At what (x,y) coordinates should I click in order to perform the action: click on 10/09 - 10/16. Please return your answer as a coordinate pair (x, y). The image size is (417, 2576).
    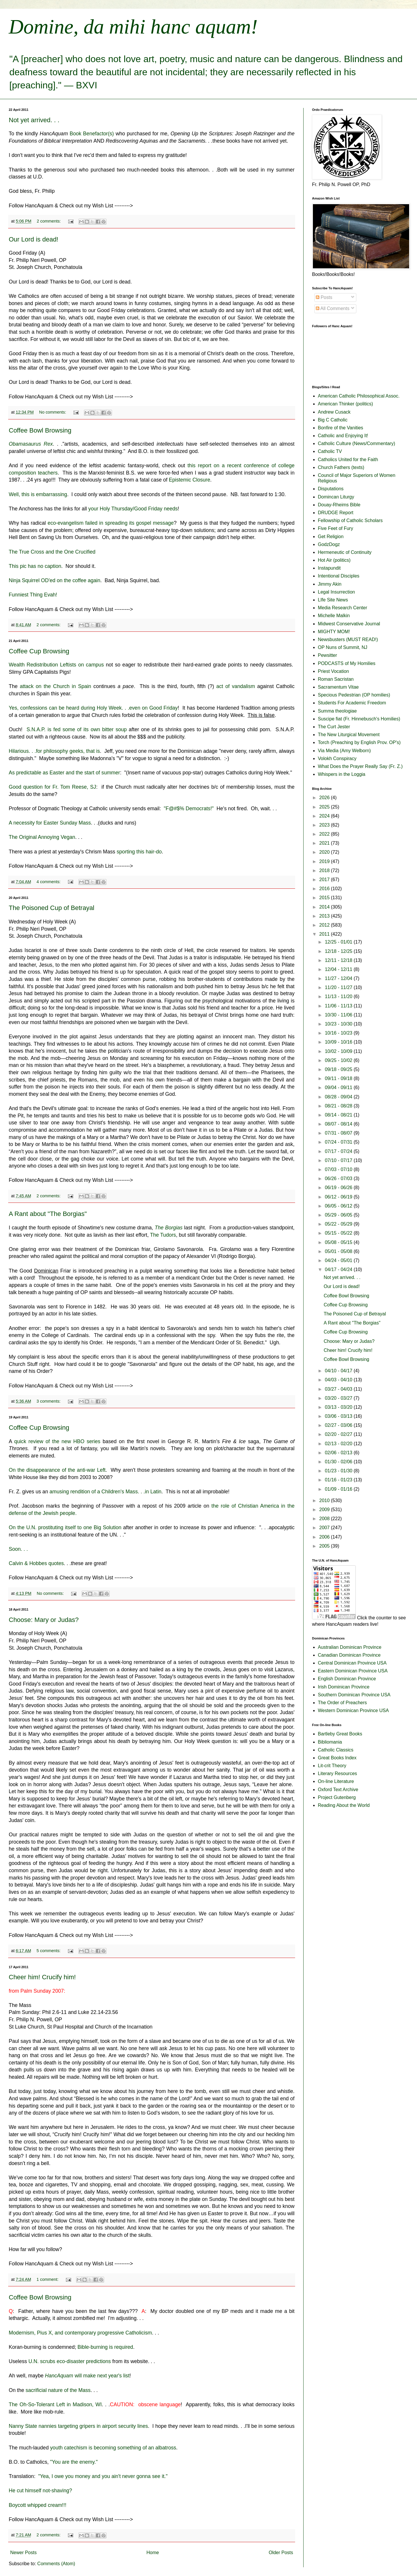
    Looking at the image, I should click on (339, 1042).